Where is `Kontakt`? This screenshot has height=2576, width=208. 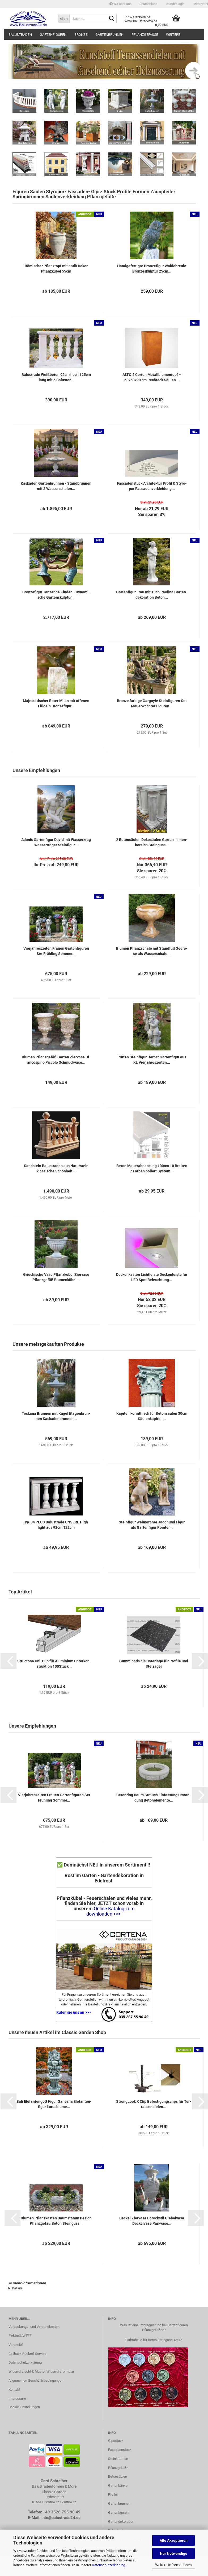
Kontakt is located at coordinates (14, 2389).